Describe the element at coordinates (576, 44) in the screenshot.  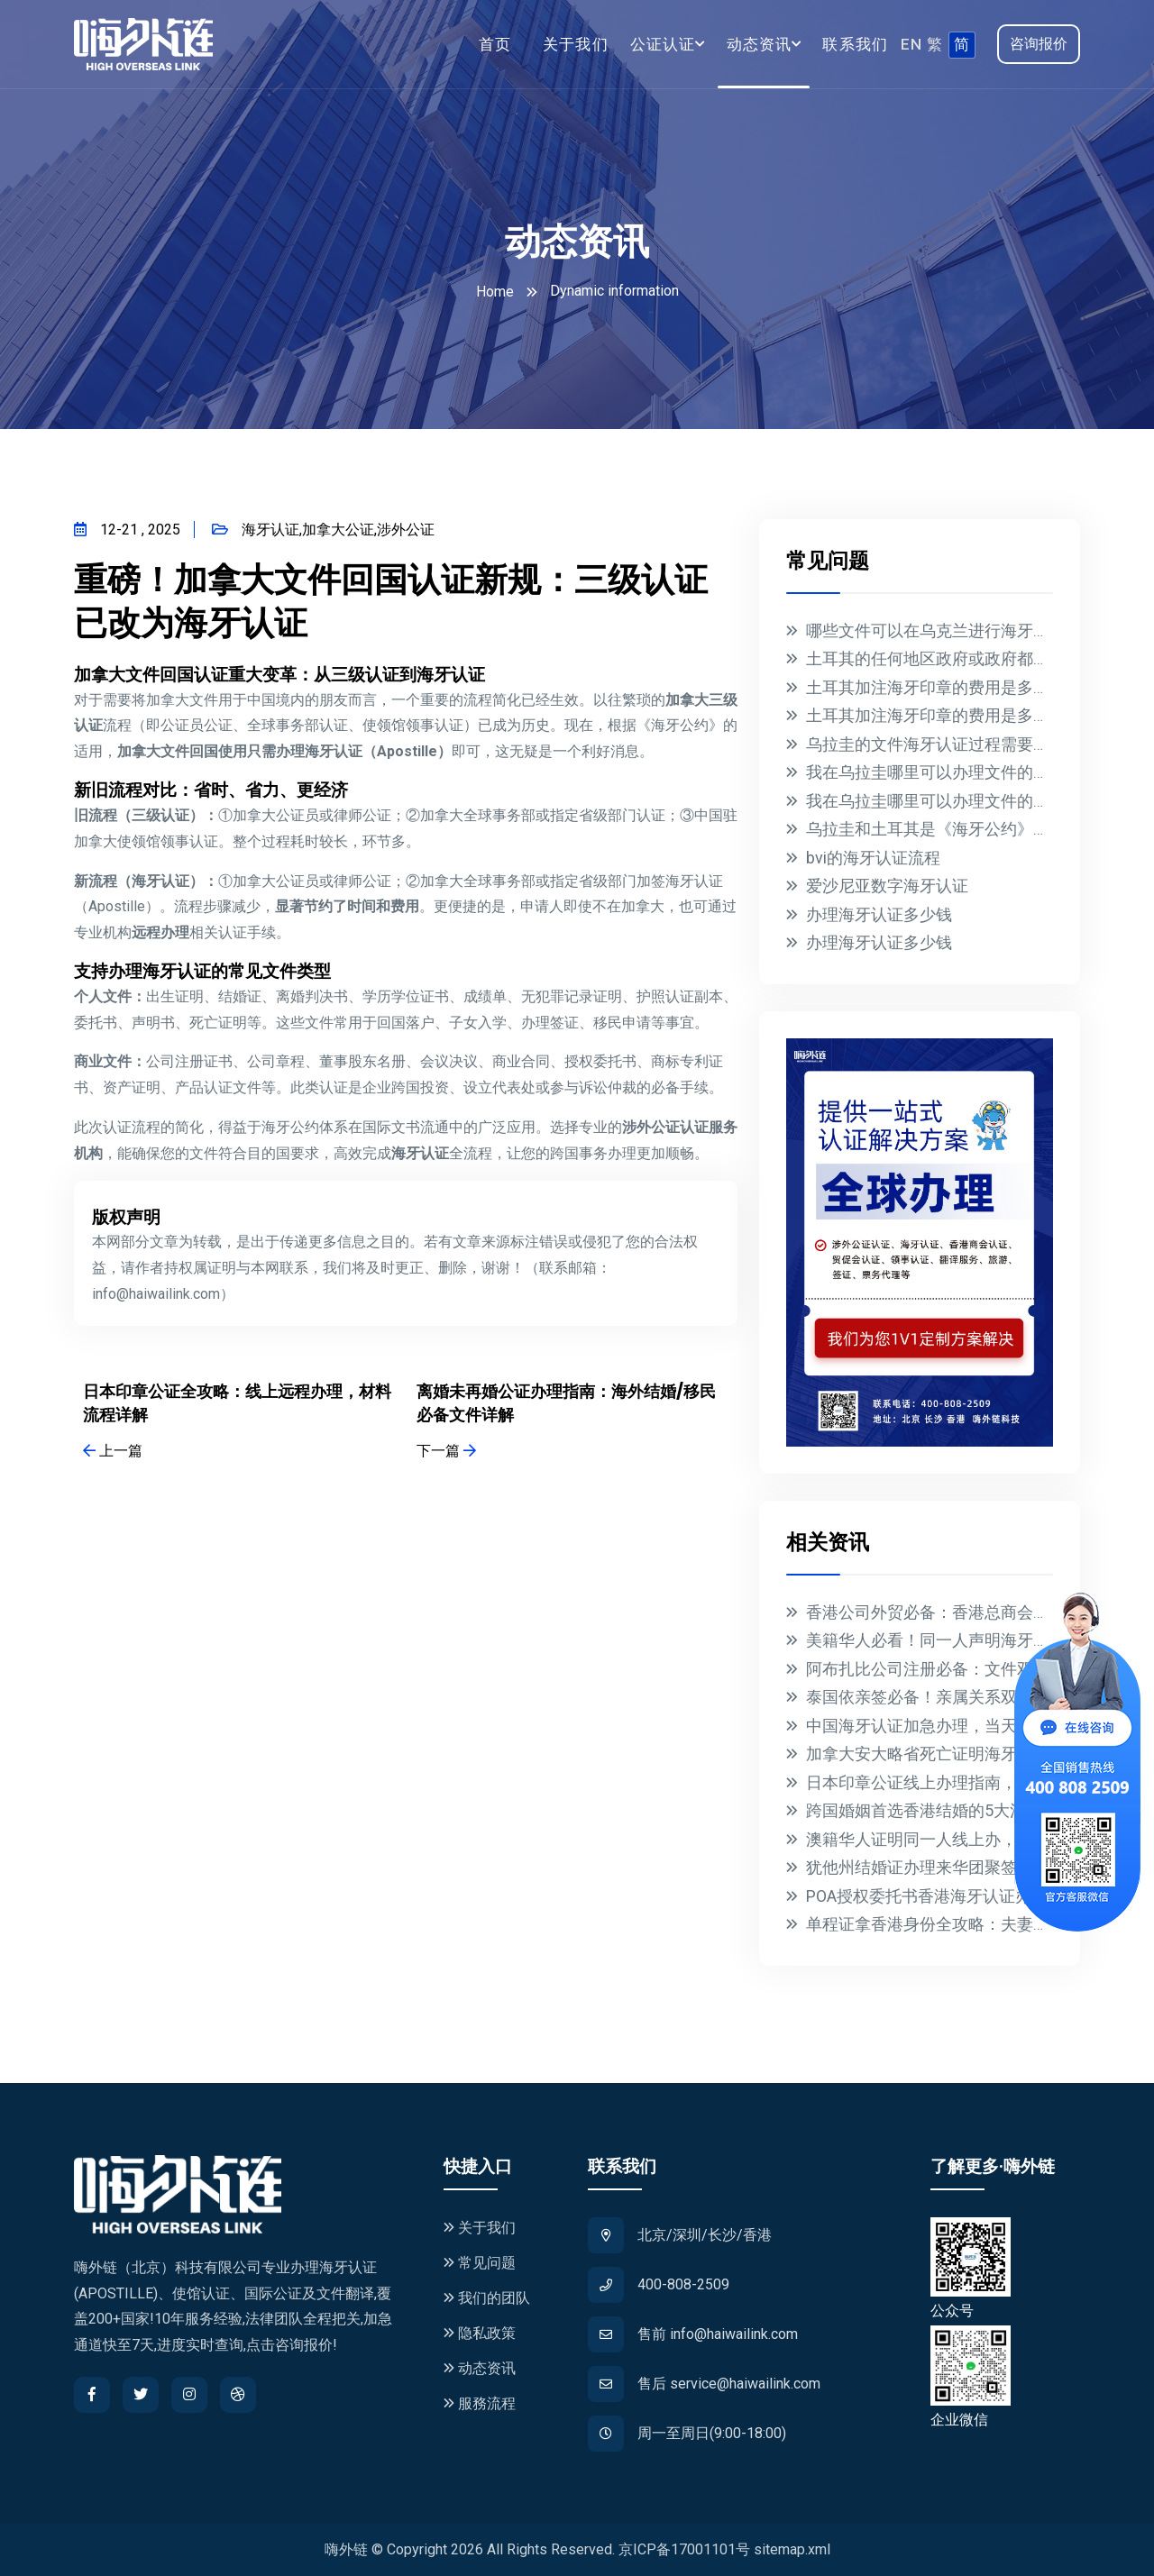
I see `关于我们` at that location.